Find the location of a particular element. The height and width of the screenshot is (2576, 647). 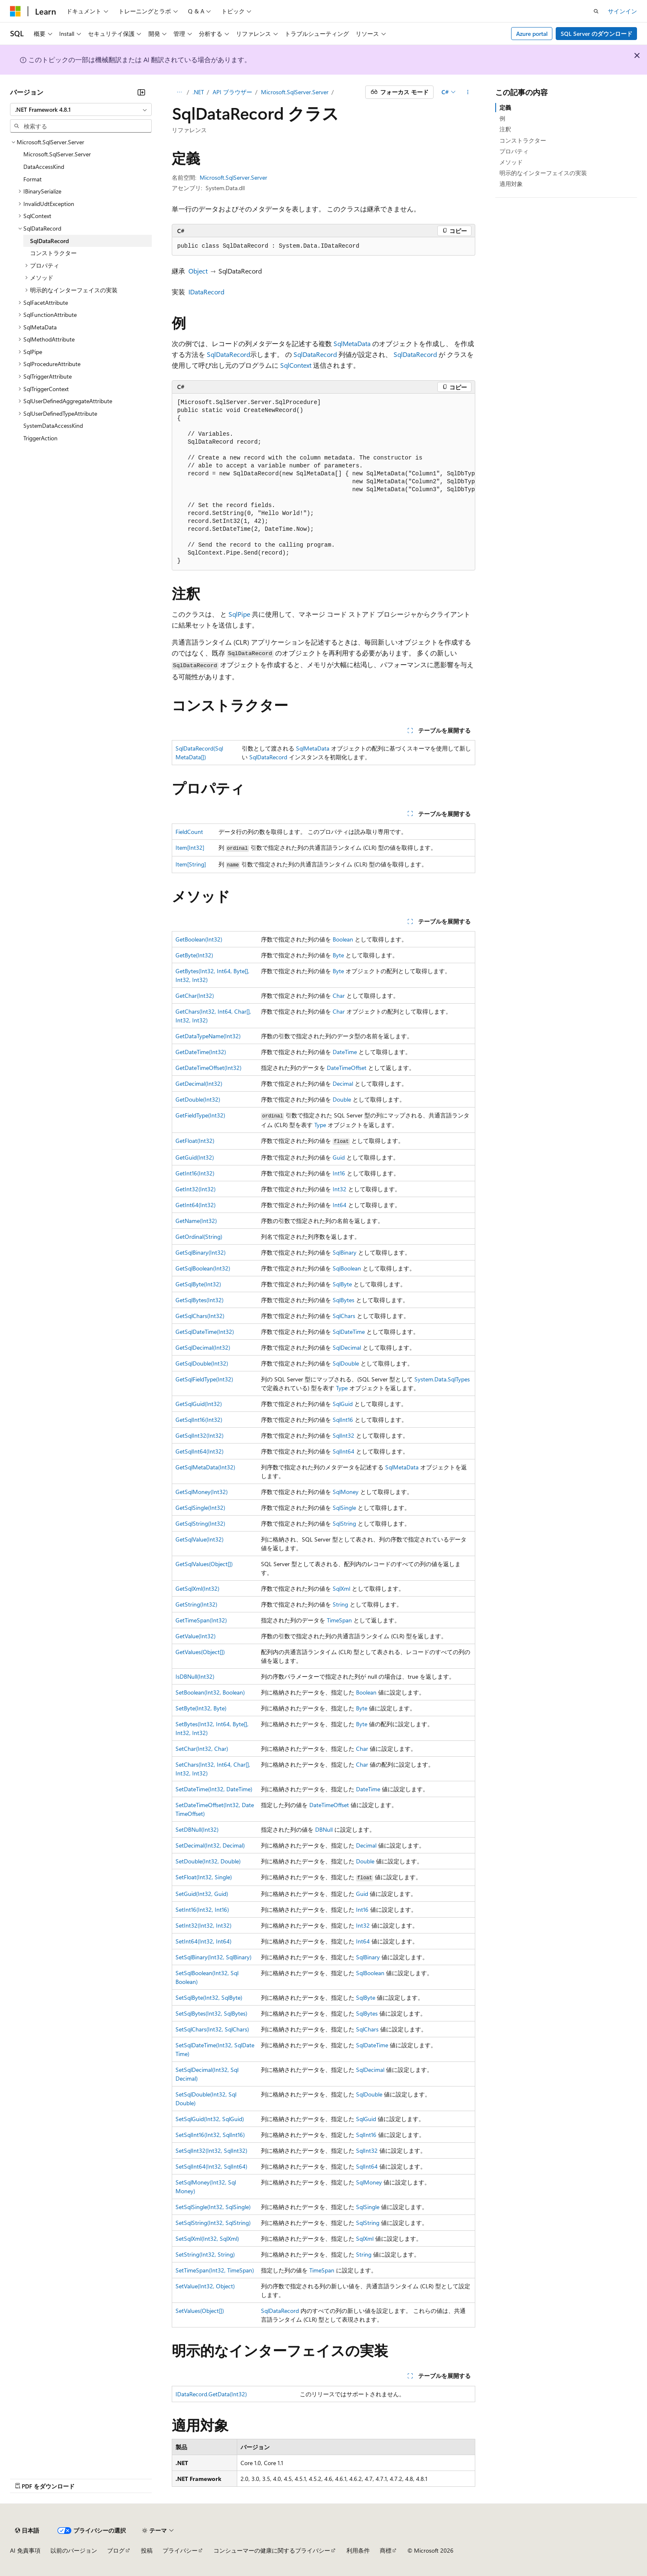

GetOrdinal(String) is located at coordinates (199, 1236).